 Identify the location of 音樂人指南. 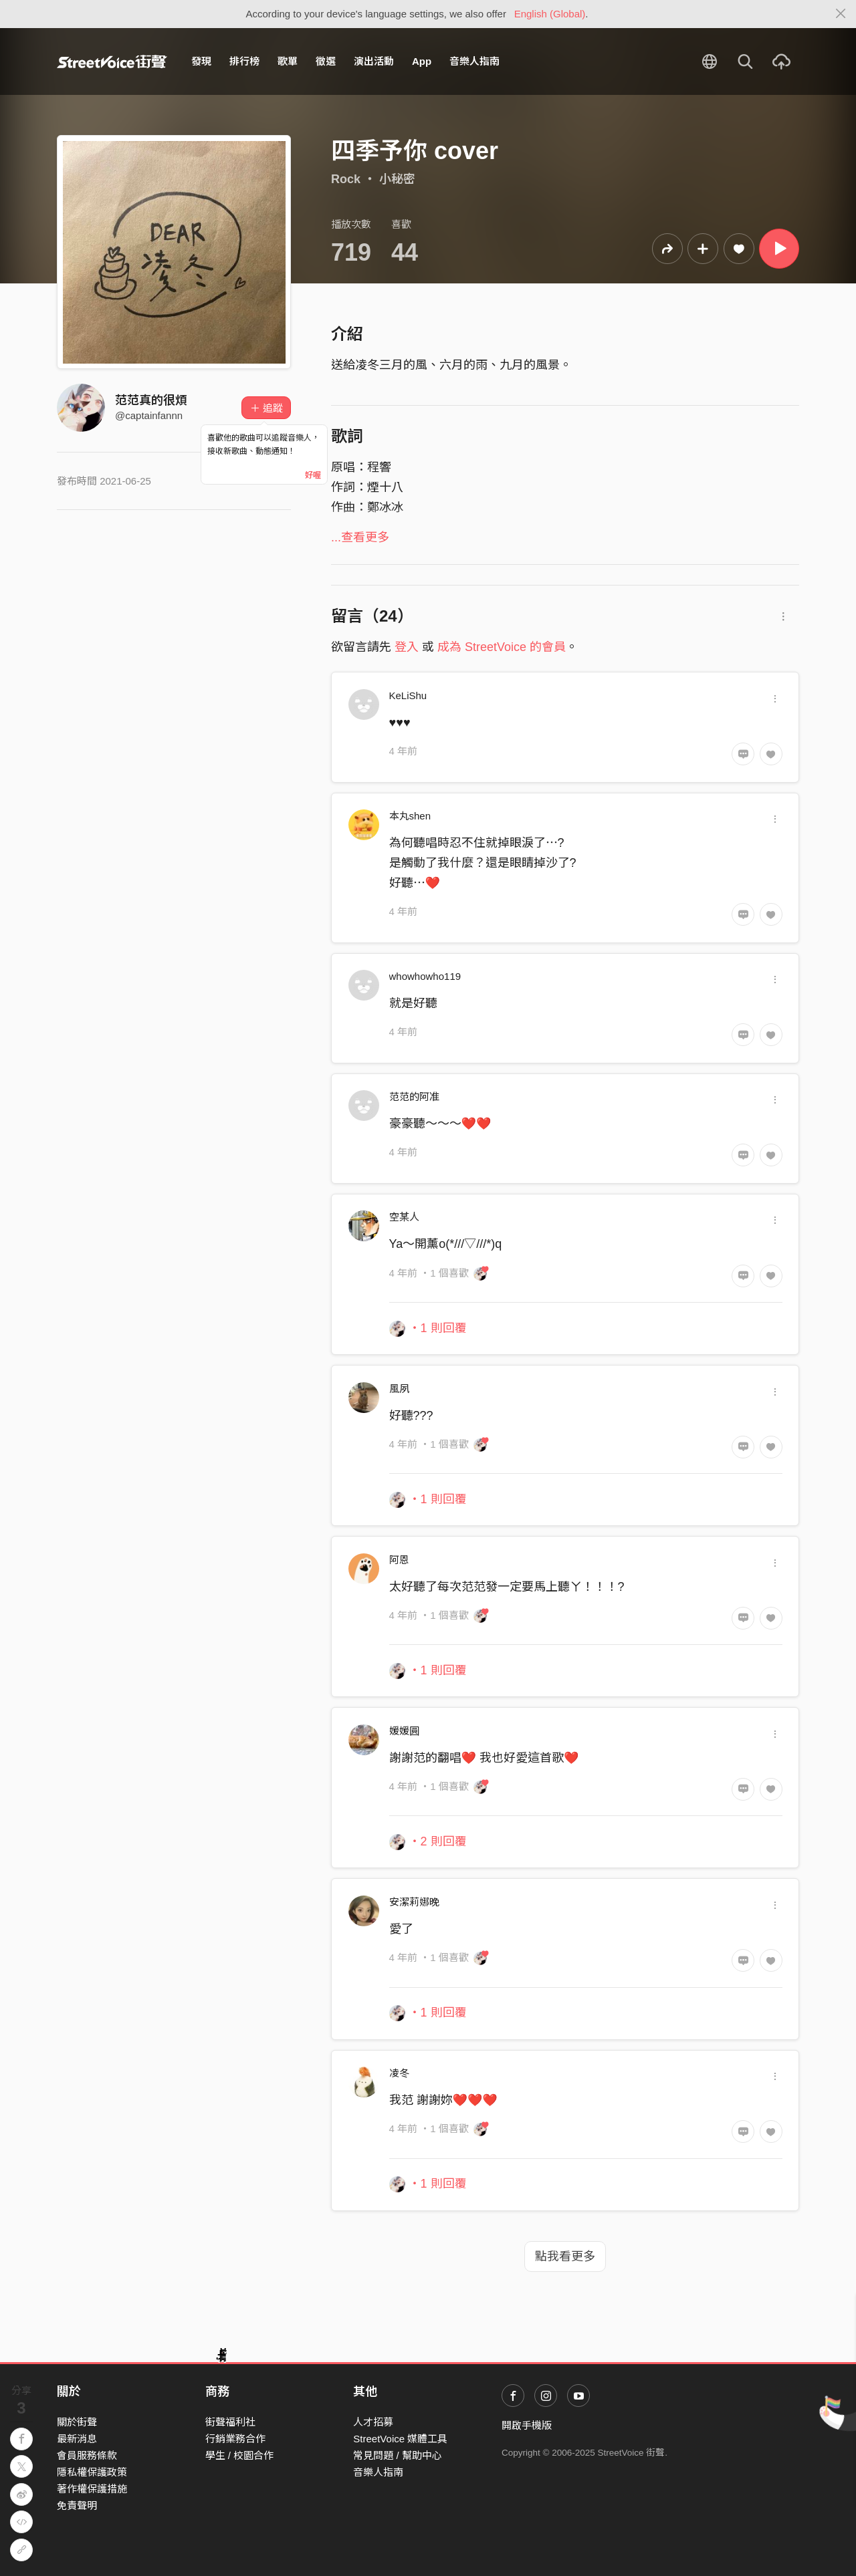
(474, 61).